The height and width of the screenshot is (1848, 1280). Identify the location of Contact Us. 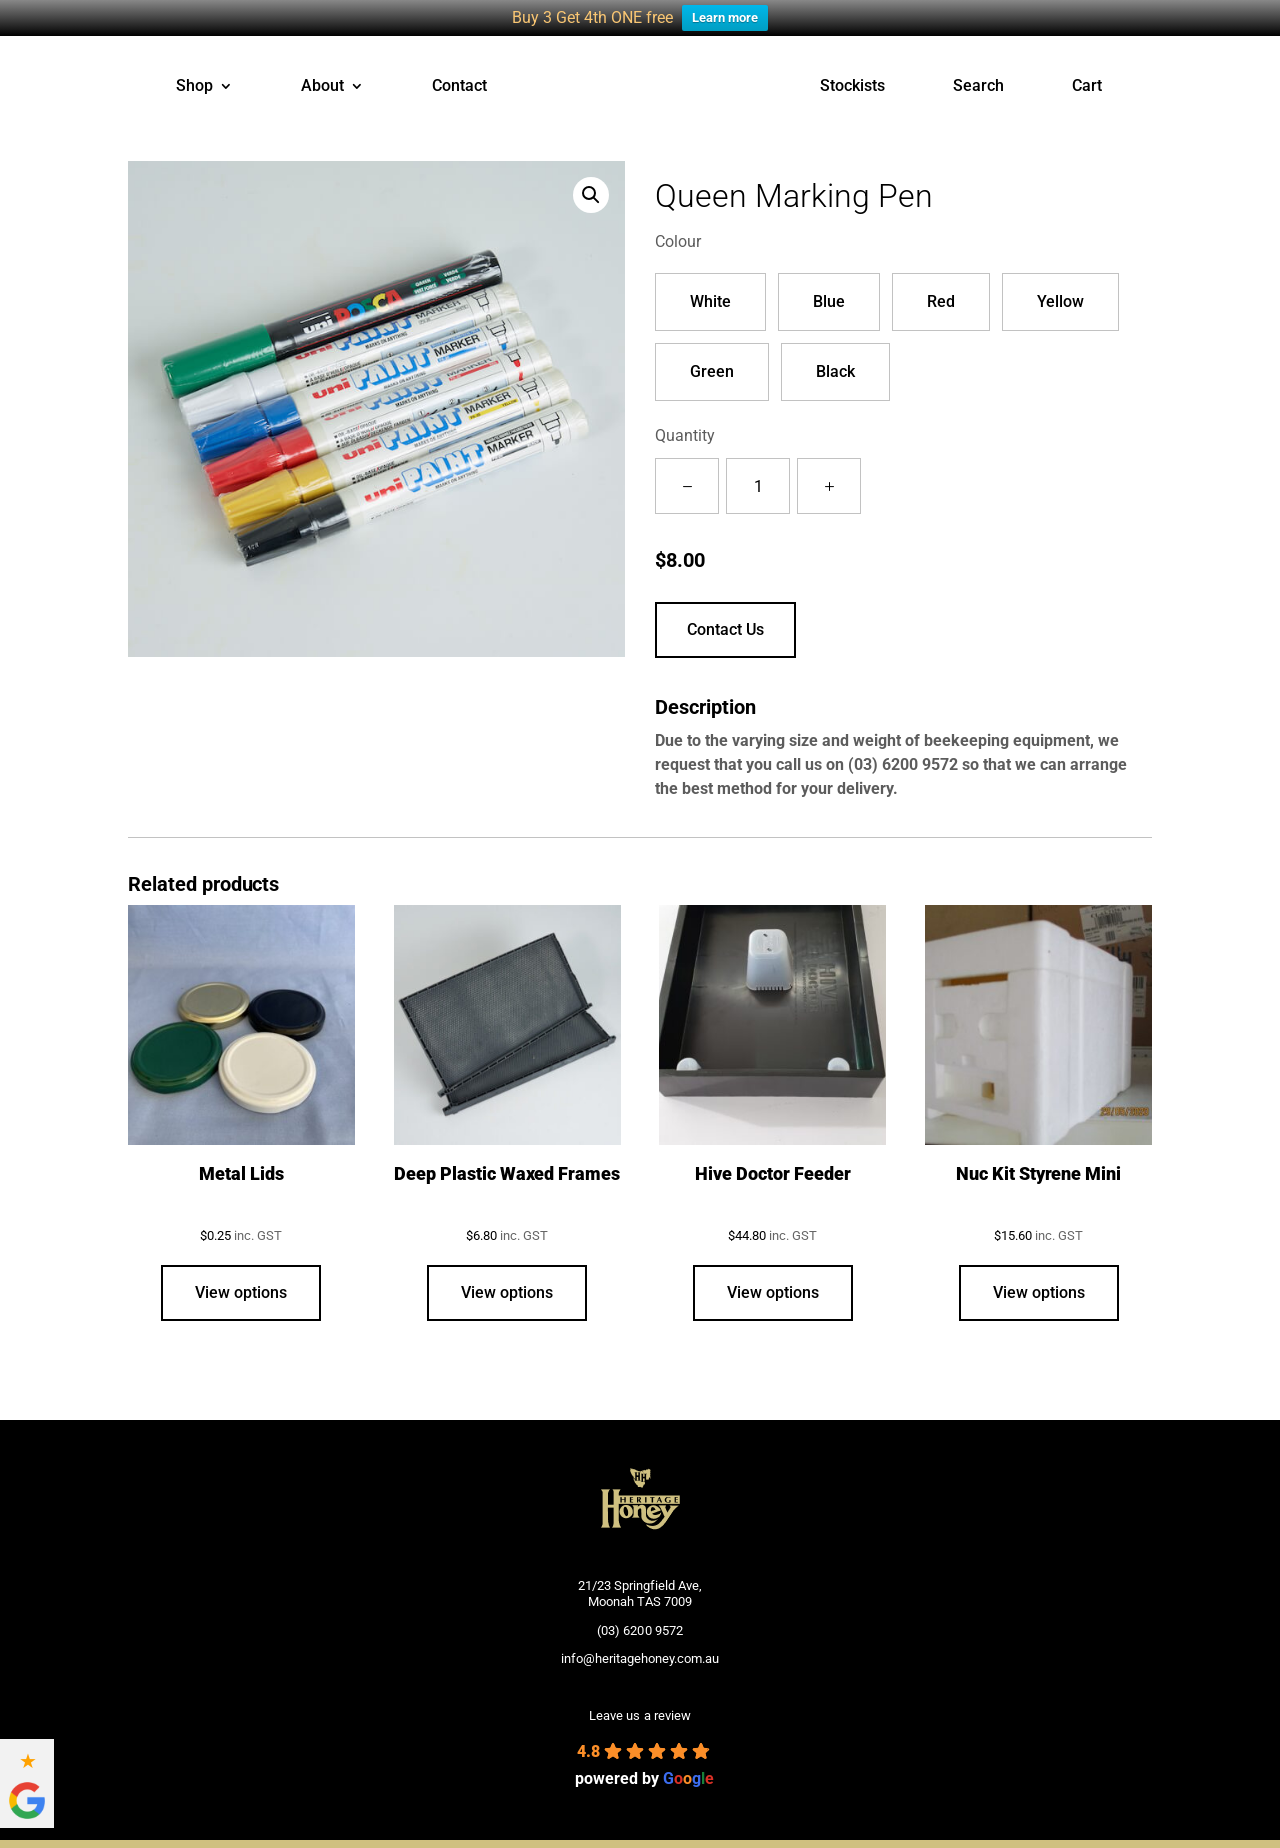
(725, 627).